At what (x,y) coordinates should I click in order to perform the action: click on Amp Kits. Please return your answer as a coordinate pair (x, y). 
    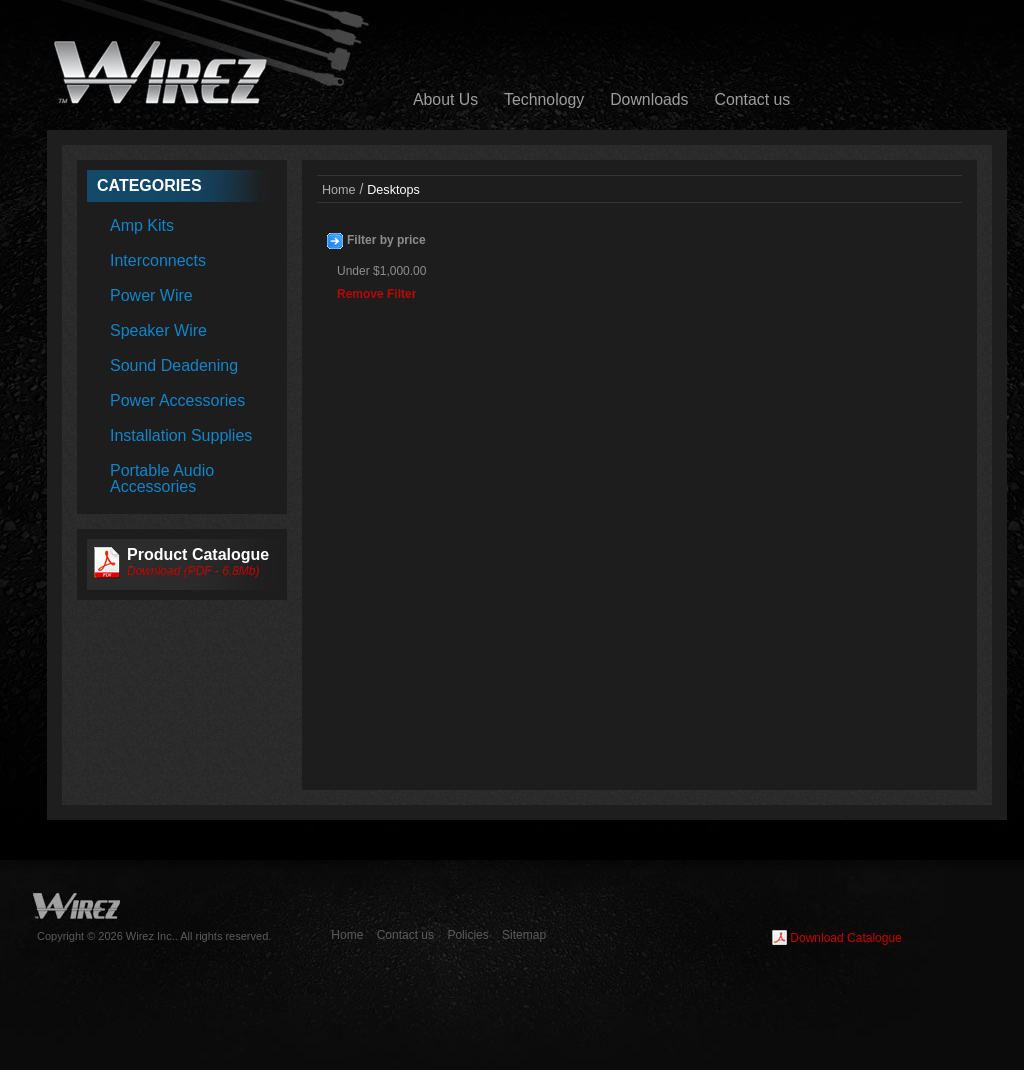
    Looking at the image, I should click on (142, 225).